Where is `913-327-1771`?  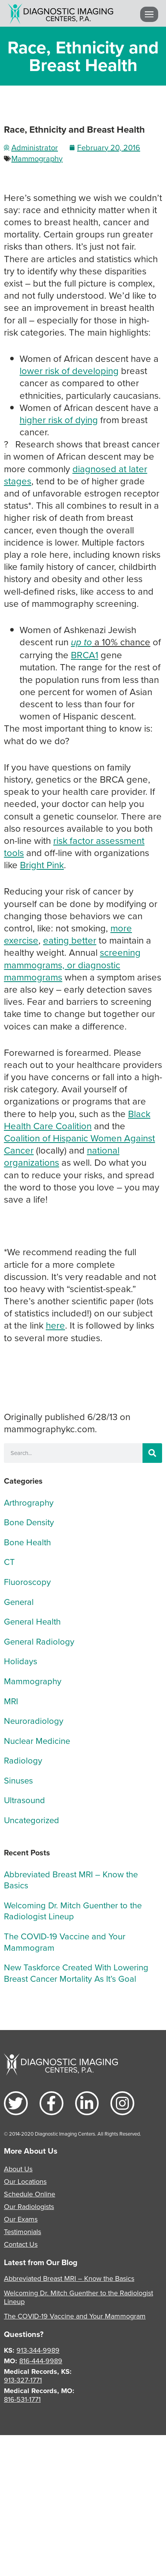 913-327-1771 is located at coordinates (23, 2380).